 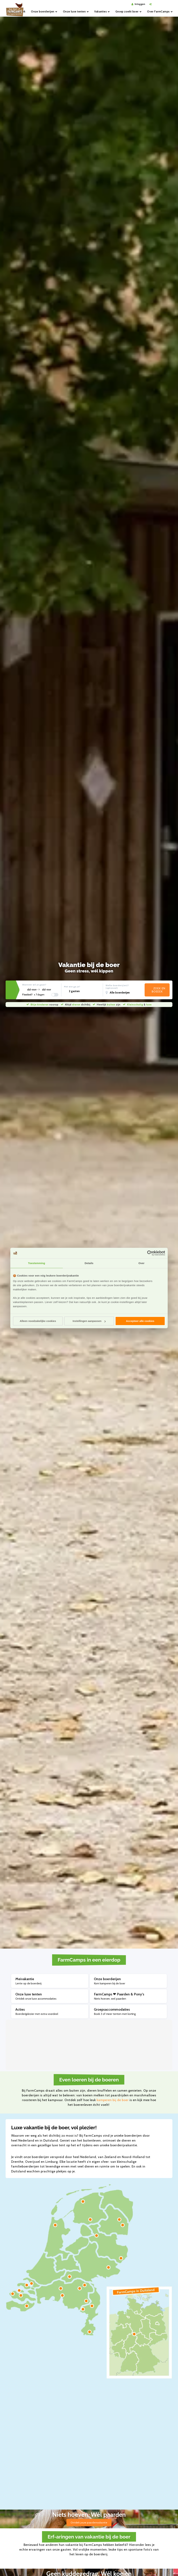 I want to click on Toestemming [tab], so click(x=36, y=1263).